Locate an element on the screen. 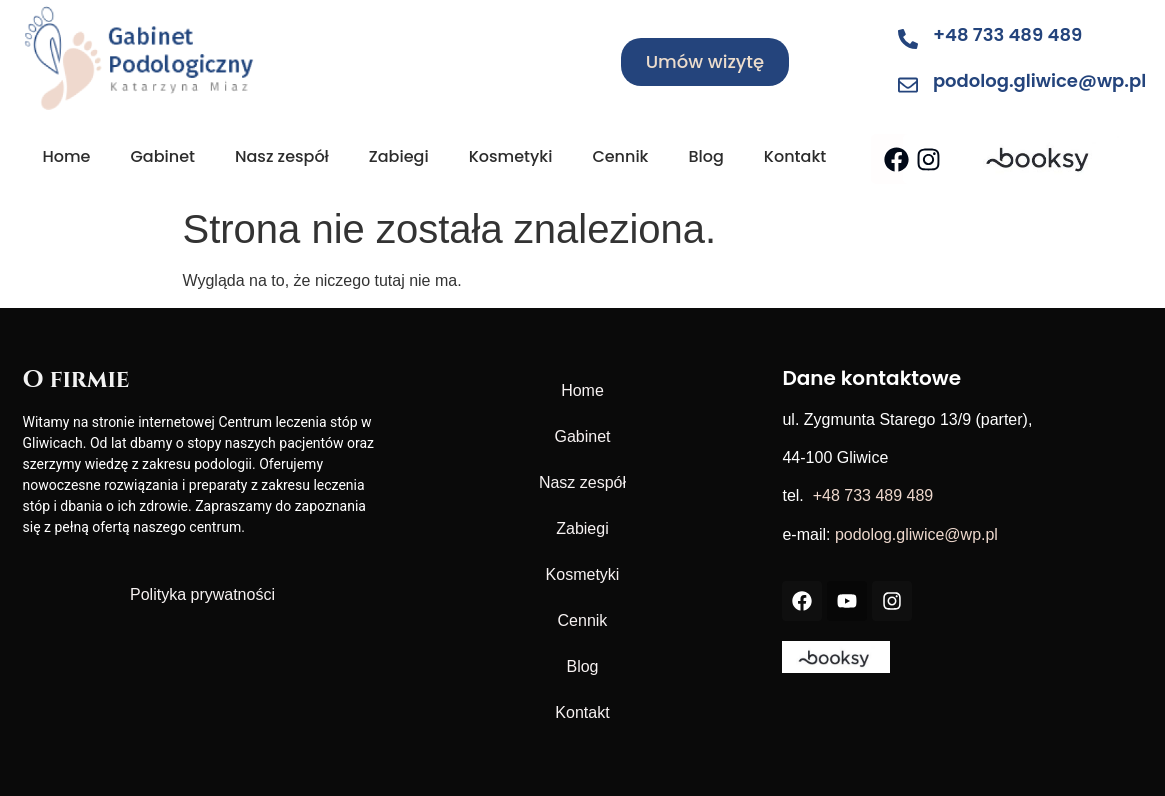  Kontakt is located at coordinates (795, 156).